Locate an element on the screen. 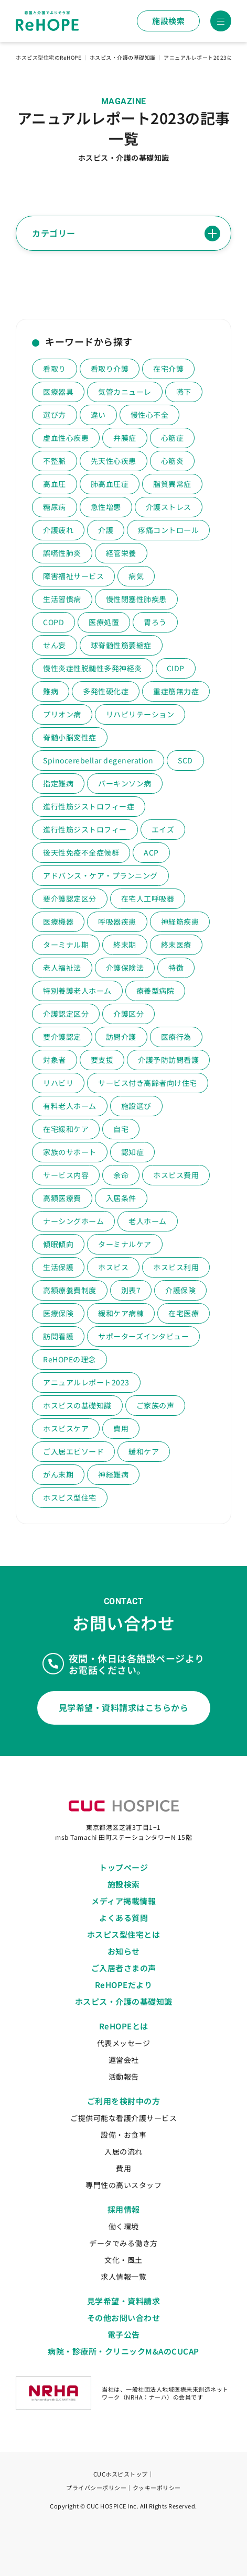  ReHOPEとは is located at coordinates (123, 2025).